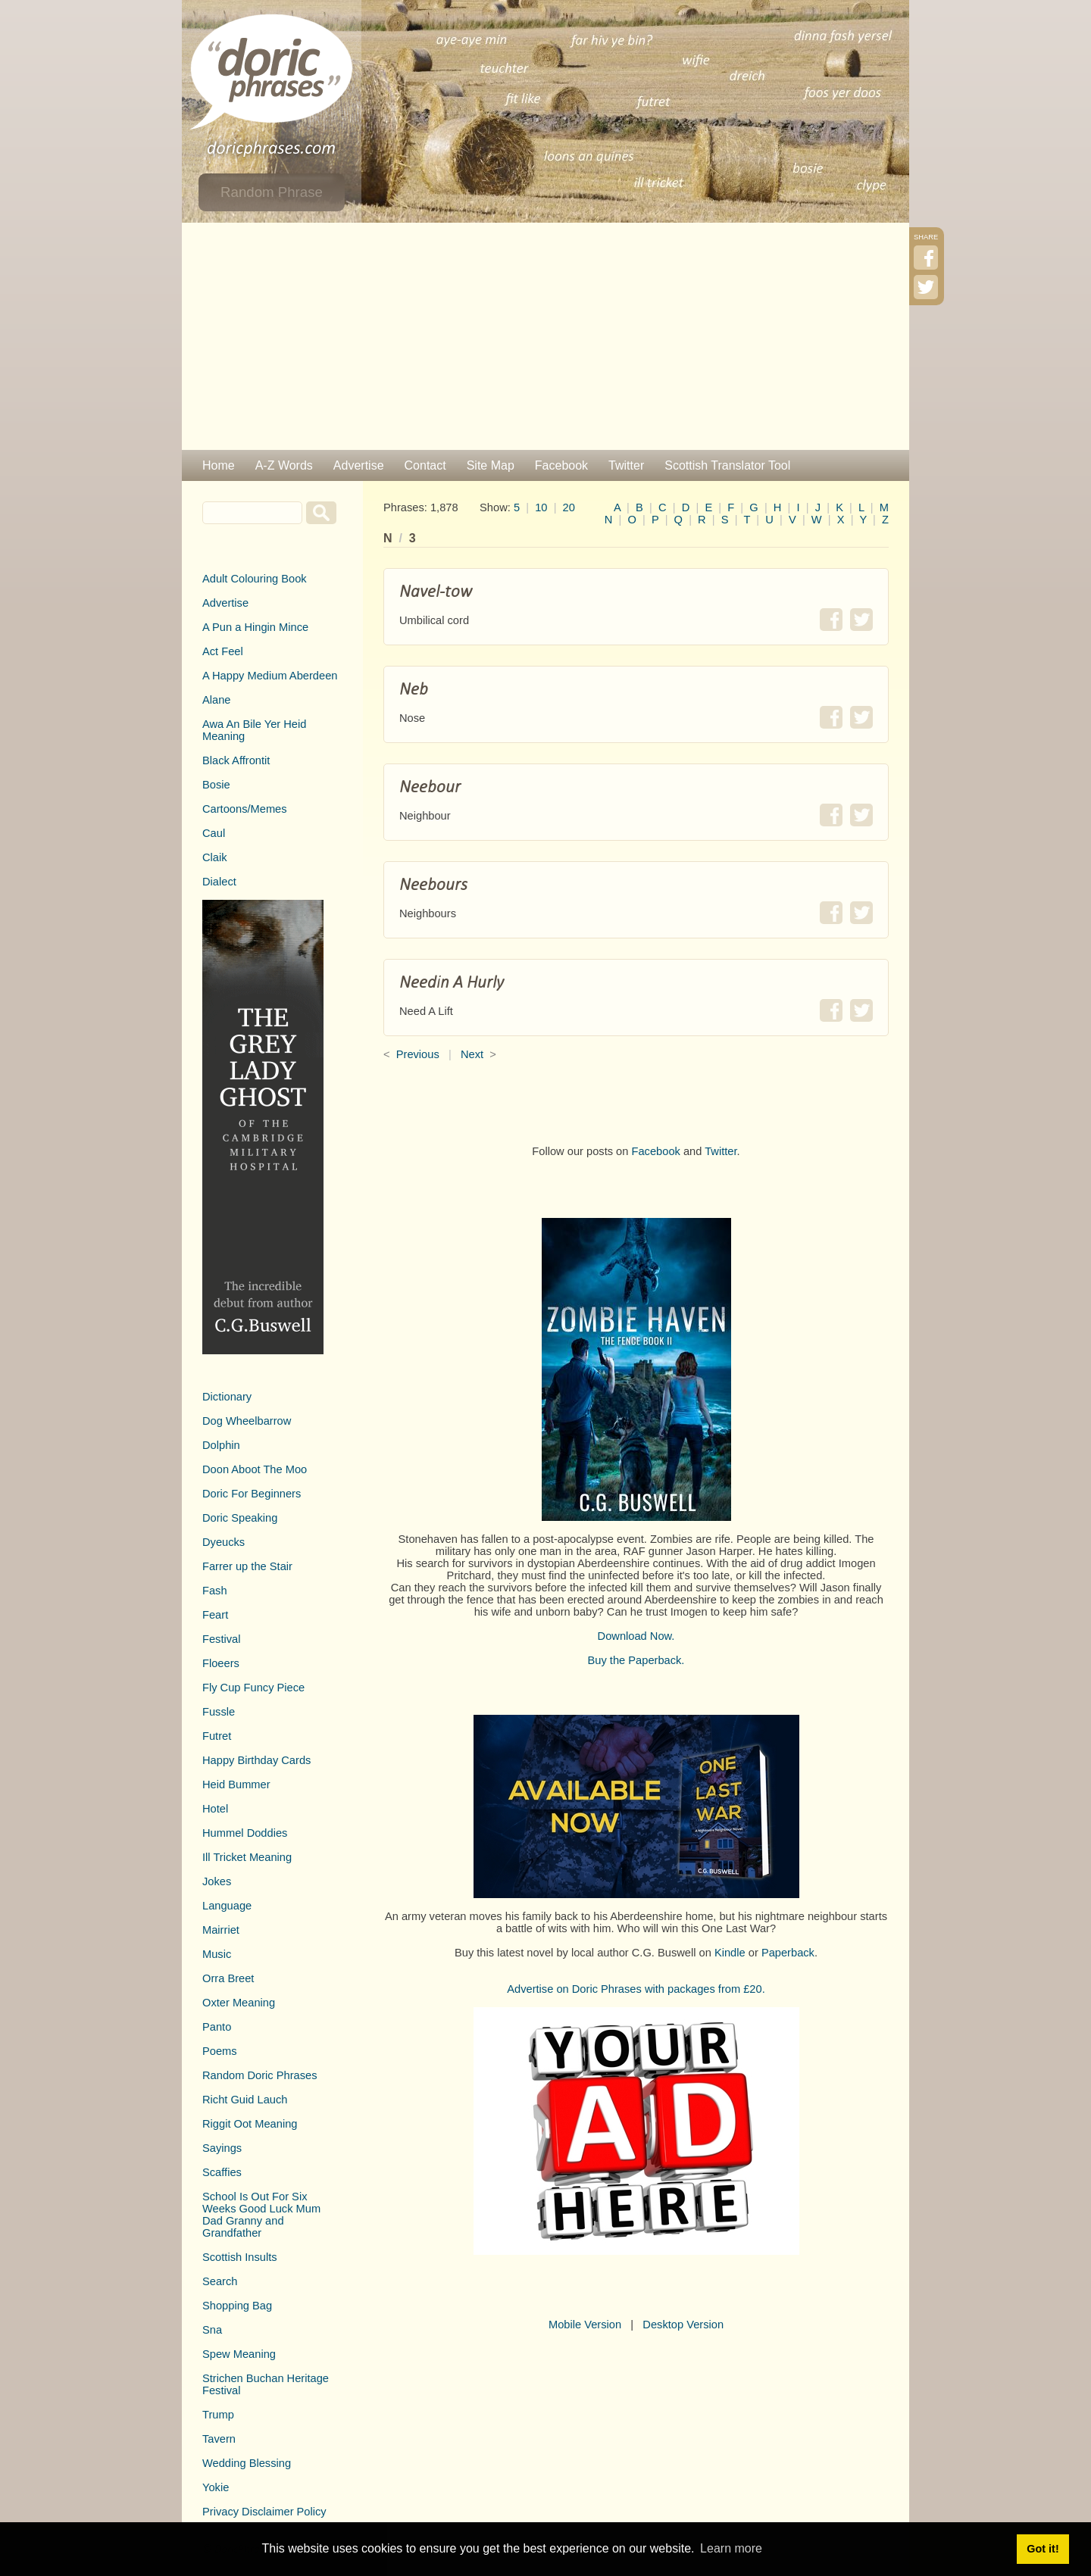 The image size is (1091, 2576). Describe the element at coordinates (218, 465) in the screenshot. I see `Home` at that location.